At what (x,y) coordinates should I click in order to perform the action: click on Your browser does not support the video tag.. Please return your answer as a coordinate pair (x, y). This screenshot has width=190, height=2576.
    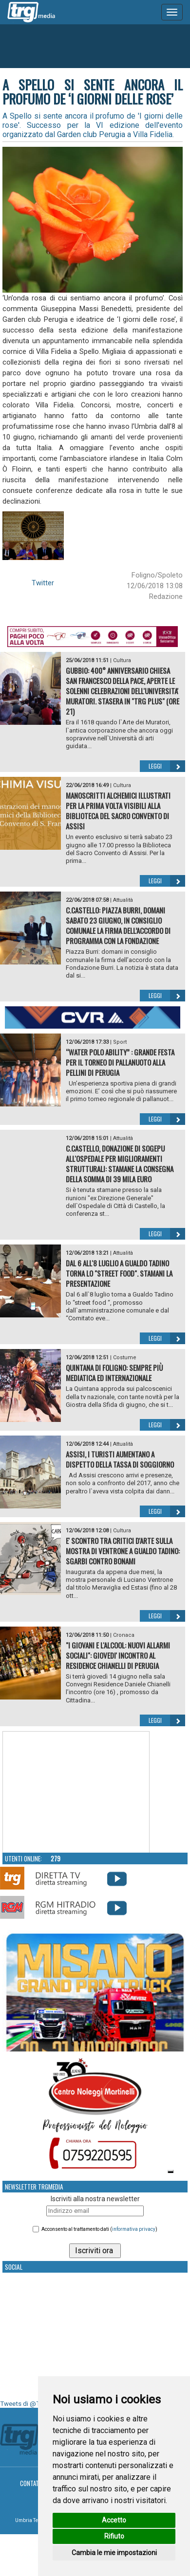
    Looking at the image, I should click on (76, 1792).